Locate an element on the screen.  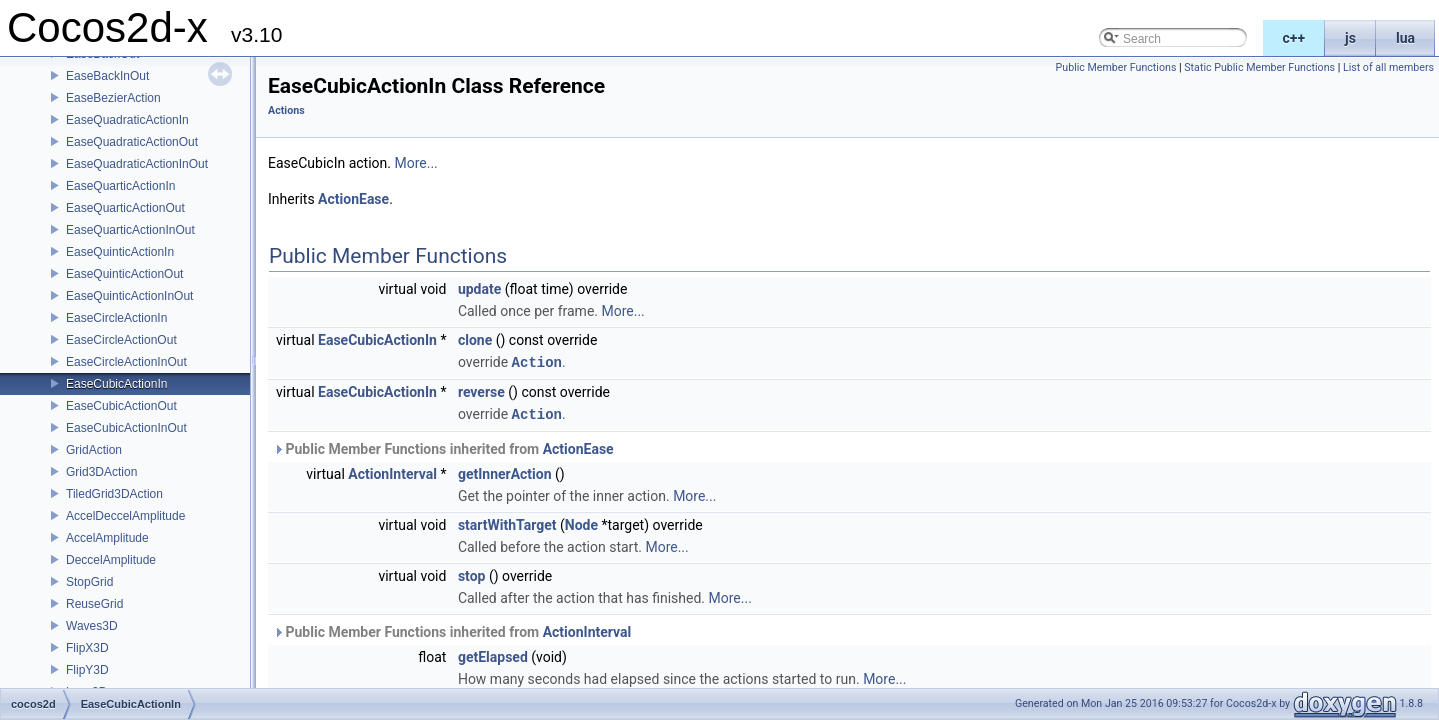
Public Member Functions inherited from is located at coordinates (443, 447).